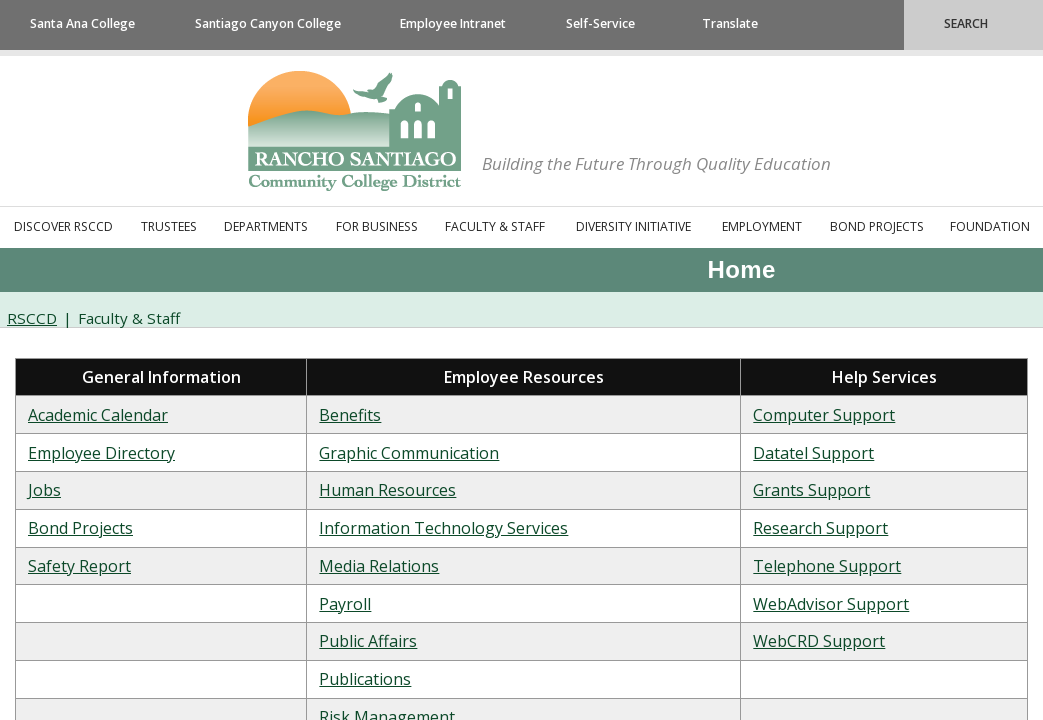  I want to click on WebAdvisor Support, so click(831, 604).